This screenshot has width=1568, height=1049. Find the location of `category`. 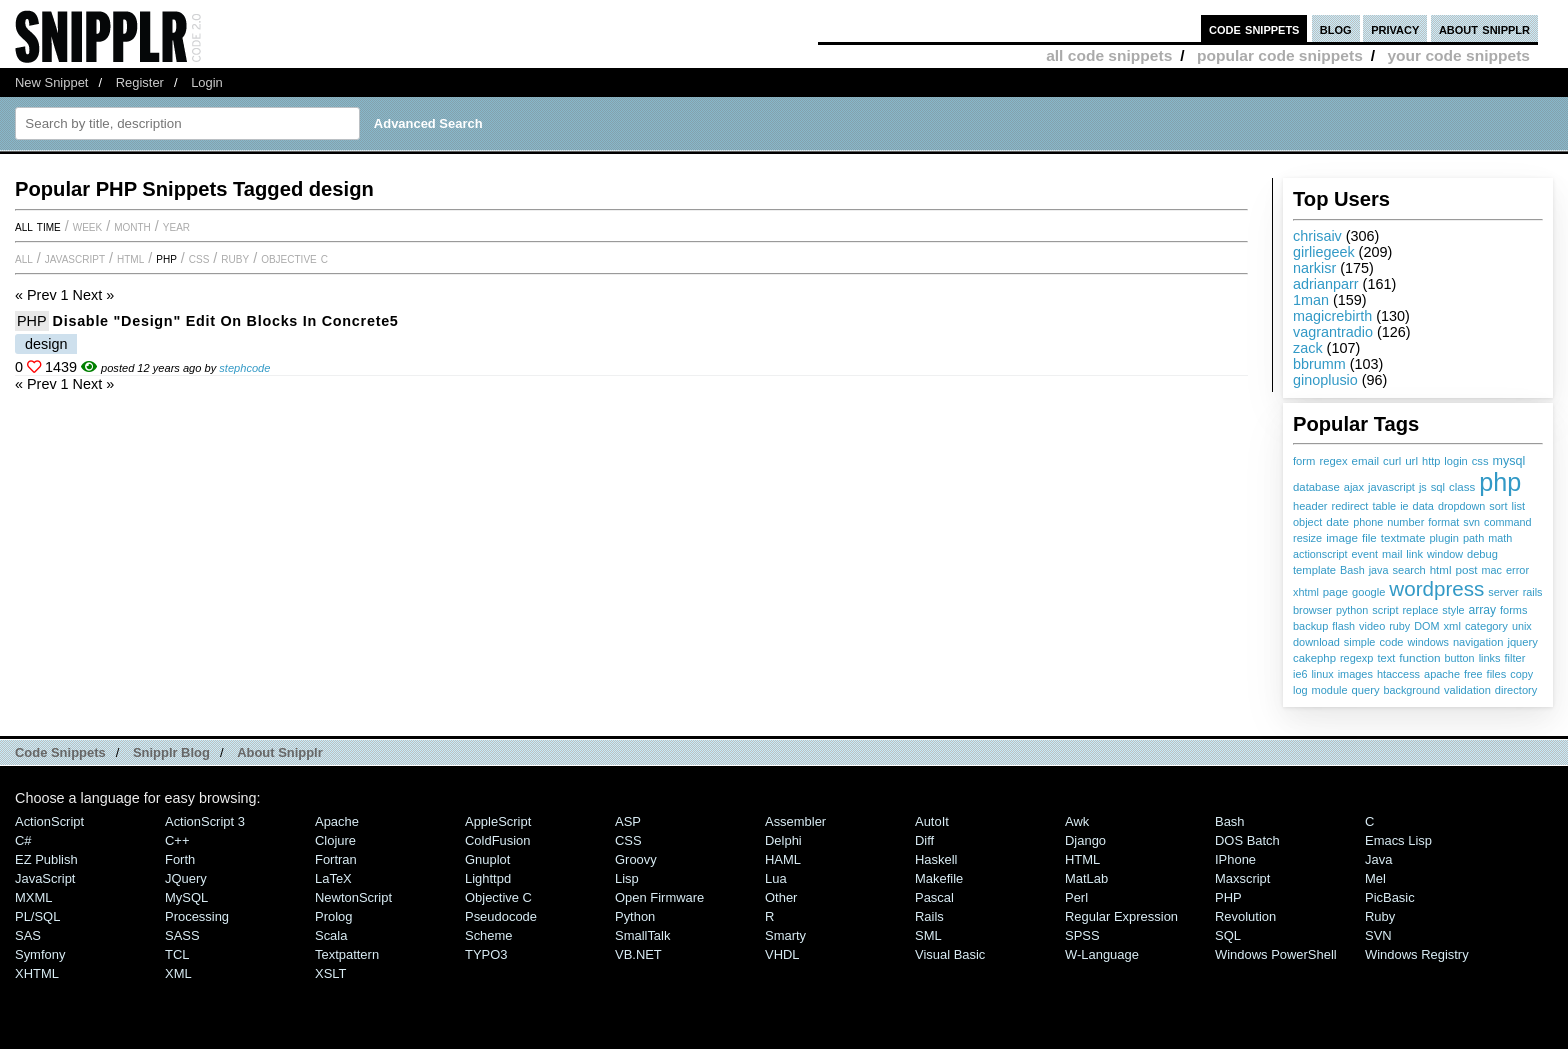

category is located at coordinates (1486, 626).